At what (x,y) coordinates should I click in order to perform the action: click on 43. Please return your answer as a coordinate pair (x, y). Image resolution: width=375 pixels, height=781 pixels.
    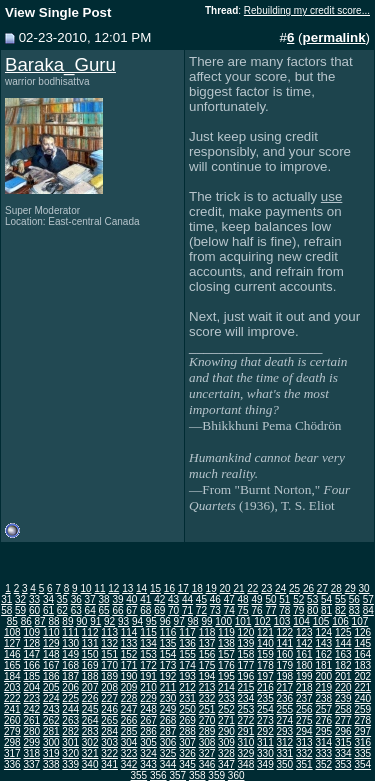
    Looking at the image, I should click on (173, 599).